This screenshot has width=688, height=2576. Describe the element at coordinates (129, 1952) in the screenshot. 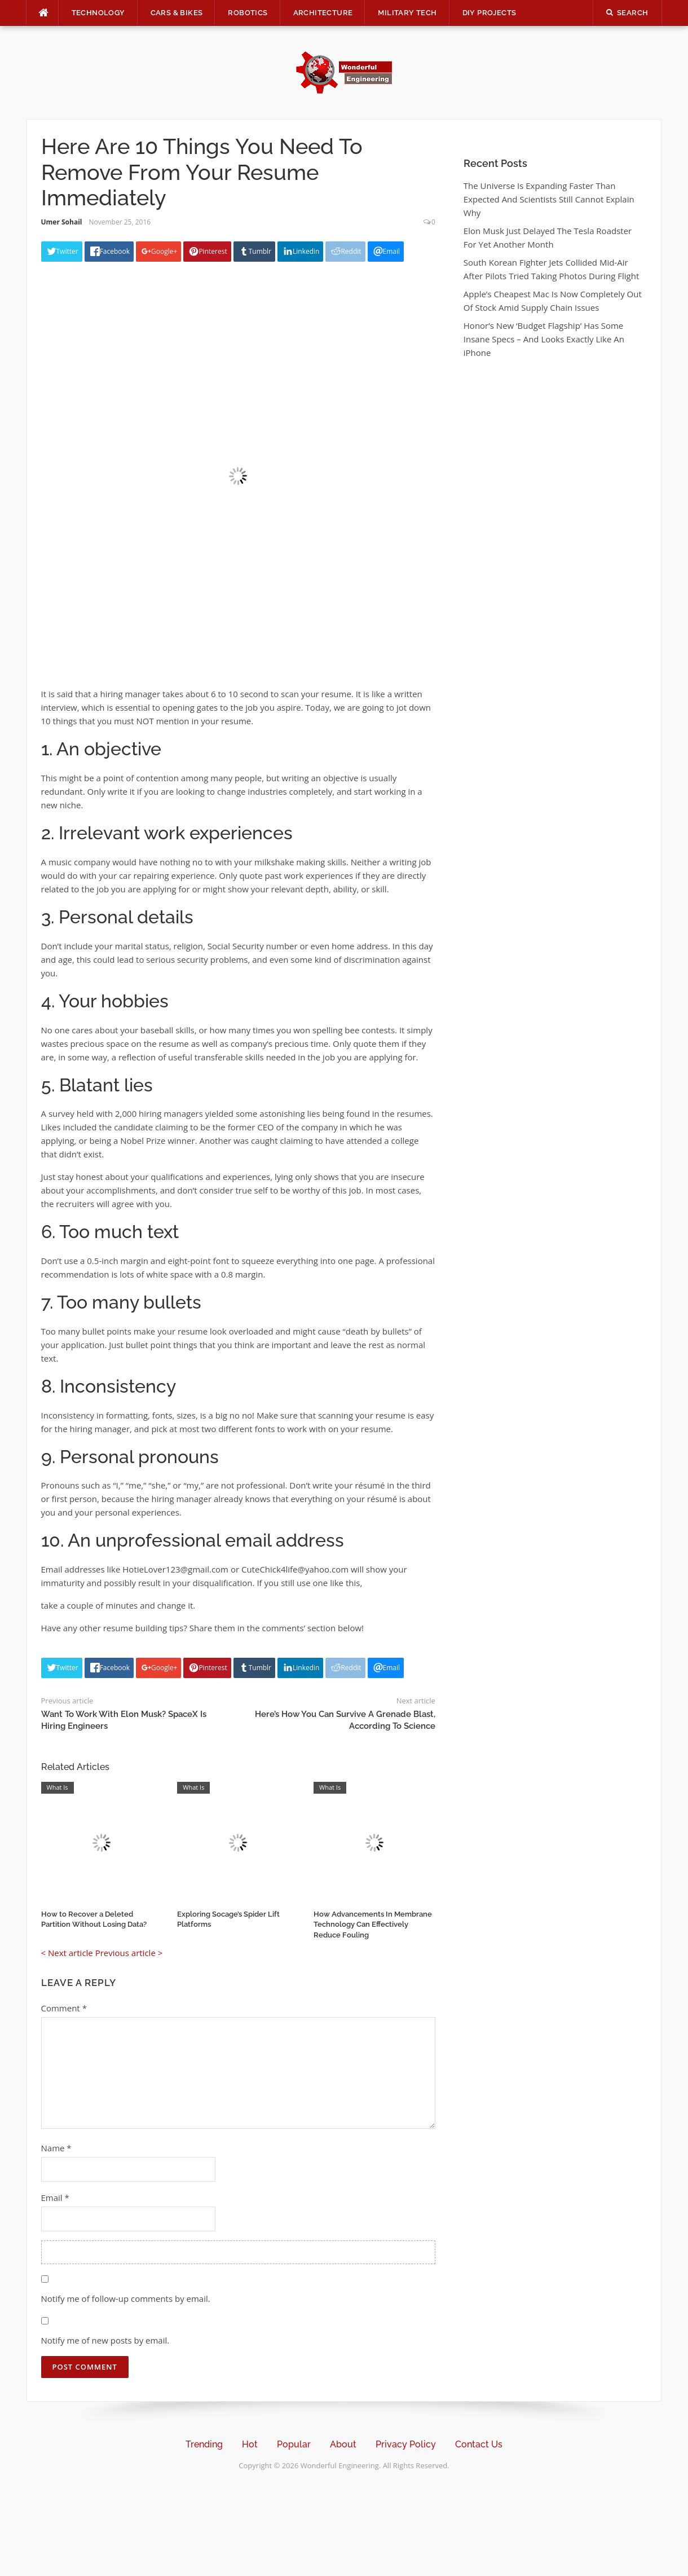

I see `Previous article >` at that location.